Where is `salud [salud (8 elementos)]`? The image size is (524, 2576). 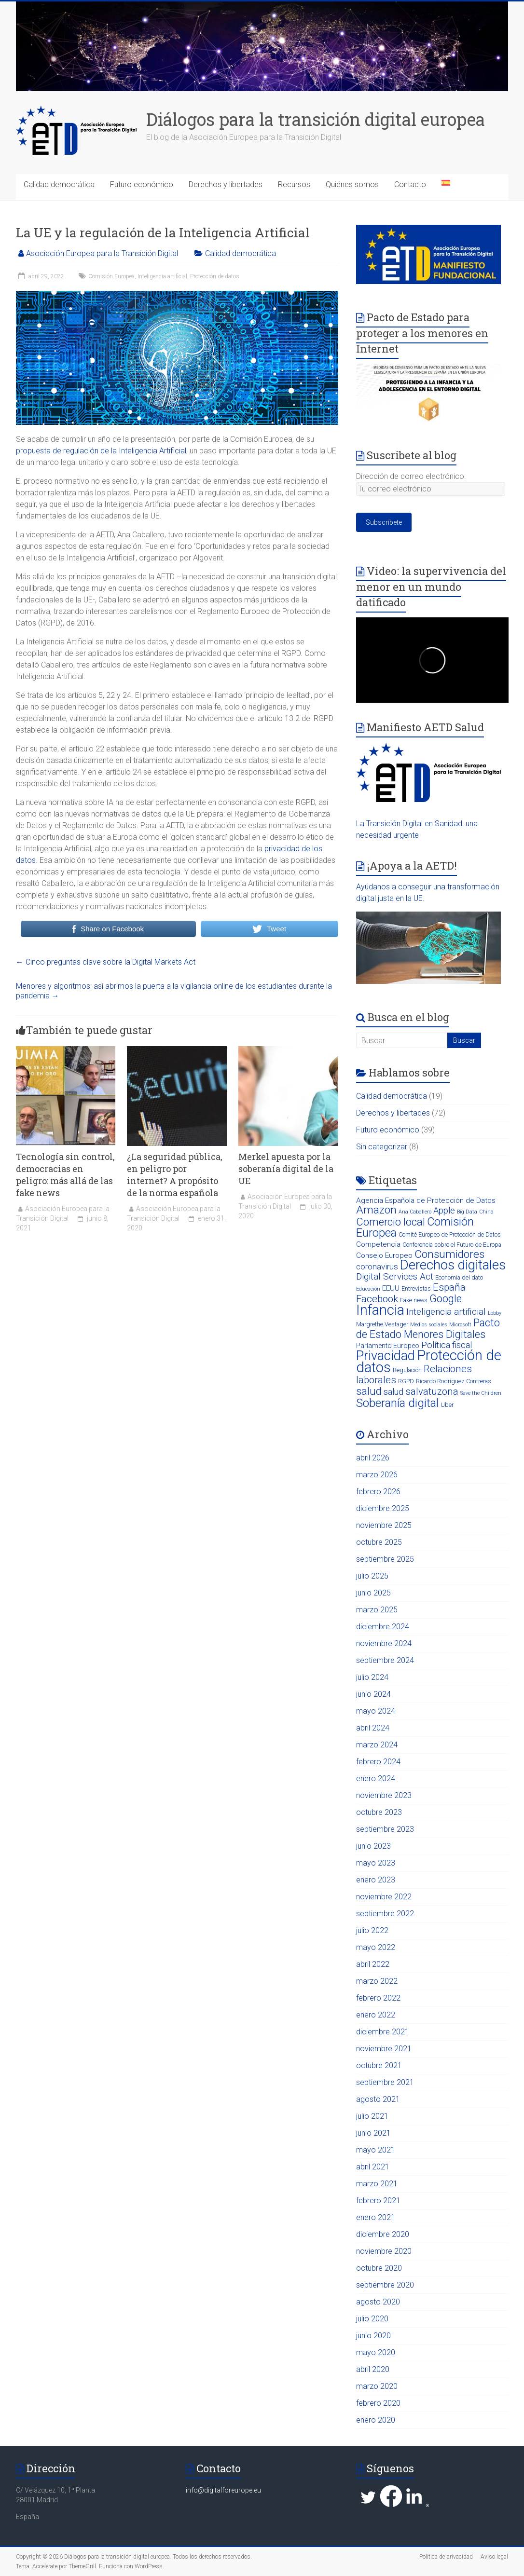 salud [salud (8 elementos)] is located at coordinates (393, 1392).